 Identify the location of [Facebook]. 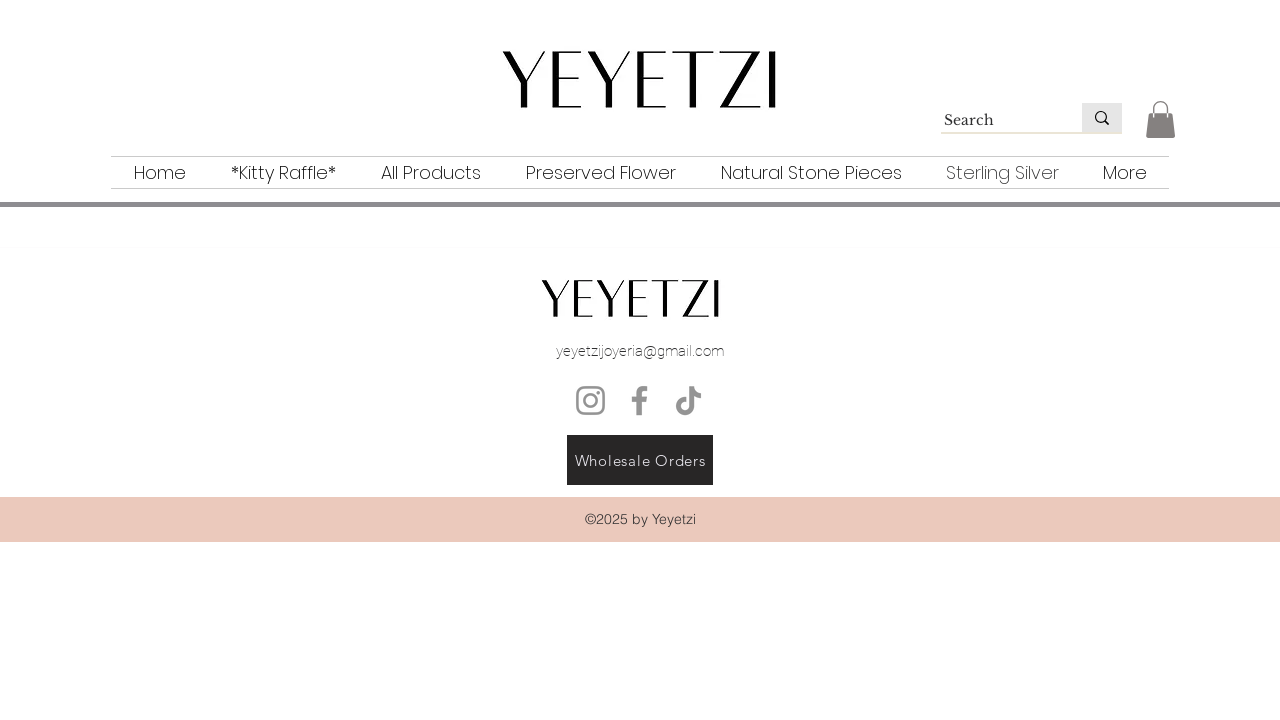
(639, 400).